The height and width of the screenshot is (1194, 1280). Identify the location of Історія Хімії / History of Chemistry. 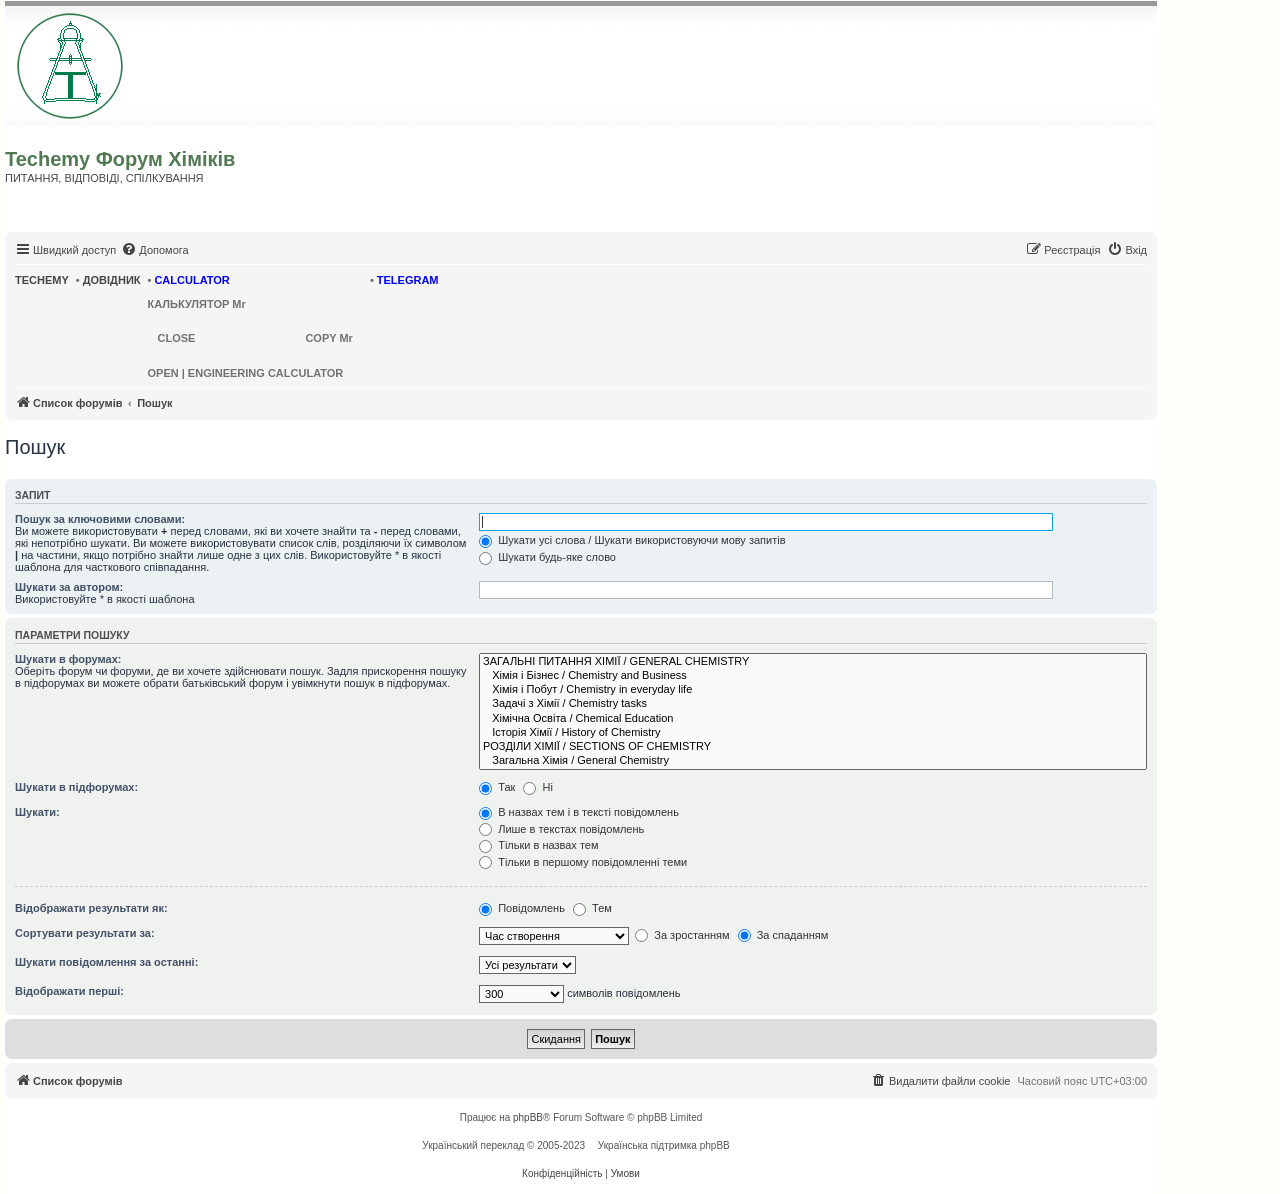
(813, 733).